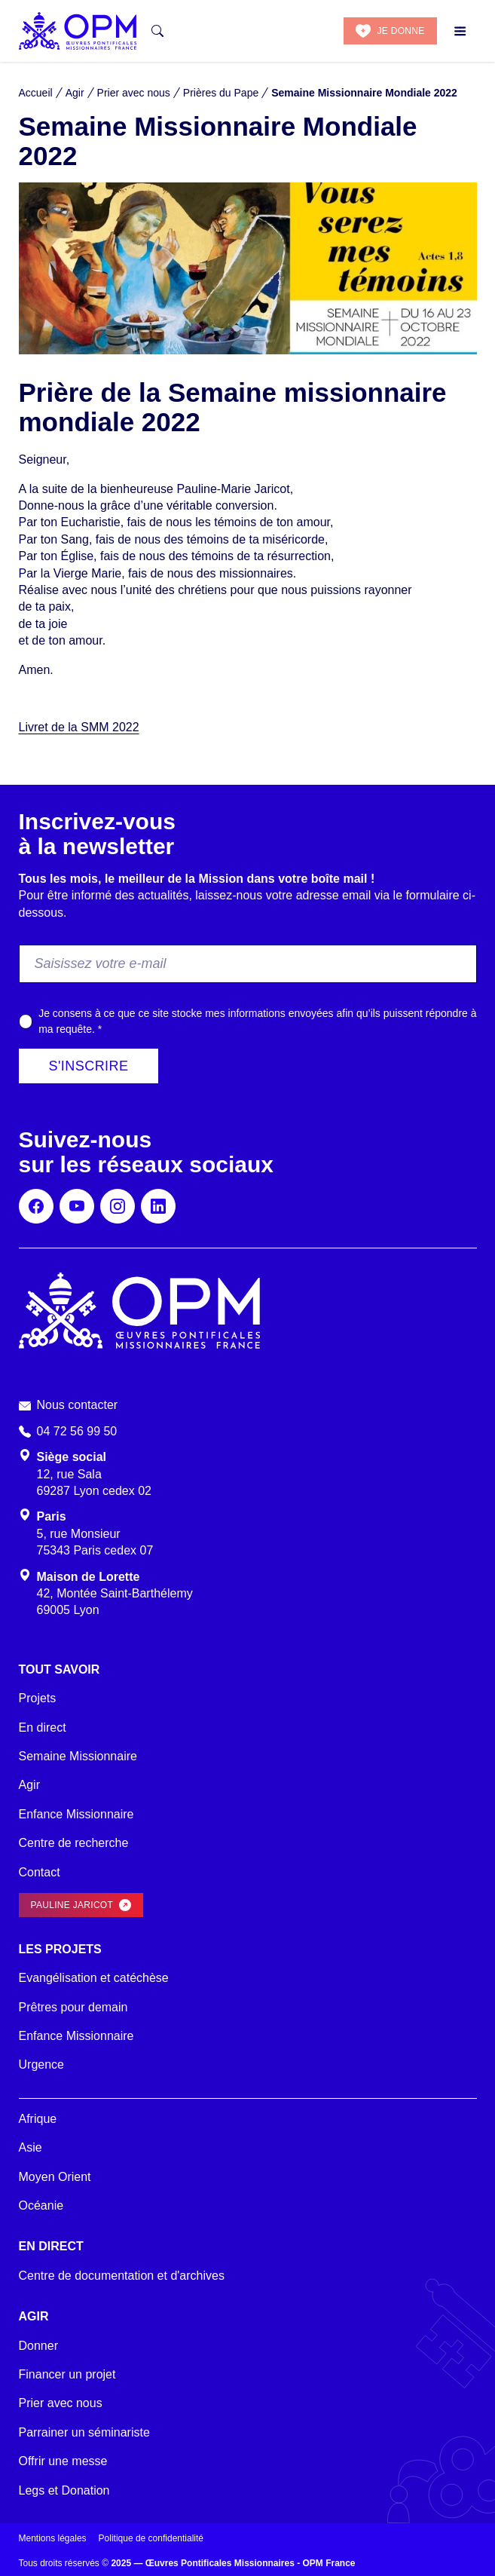  Describe the element at coordinates (38, 1698) in the screenshot. I see `Projets` at that location.